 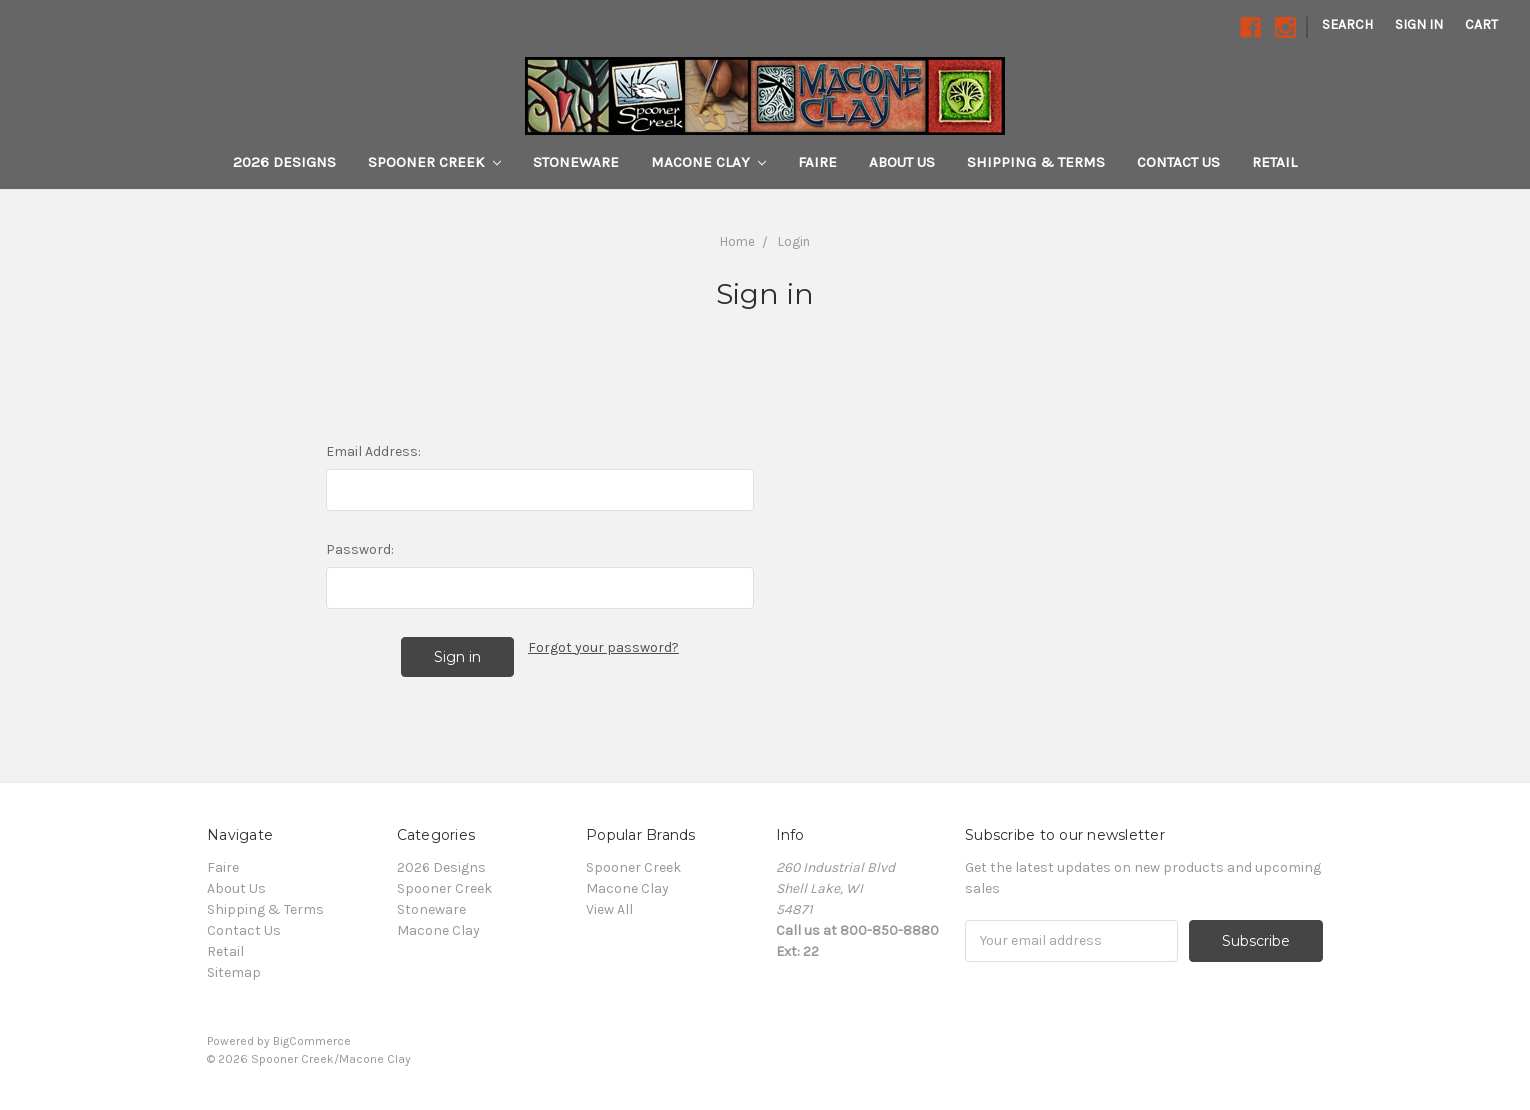 I want to click on Sitemap, so click(x=234, y=972).